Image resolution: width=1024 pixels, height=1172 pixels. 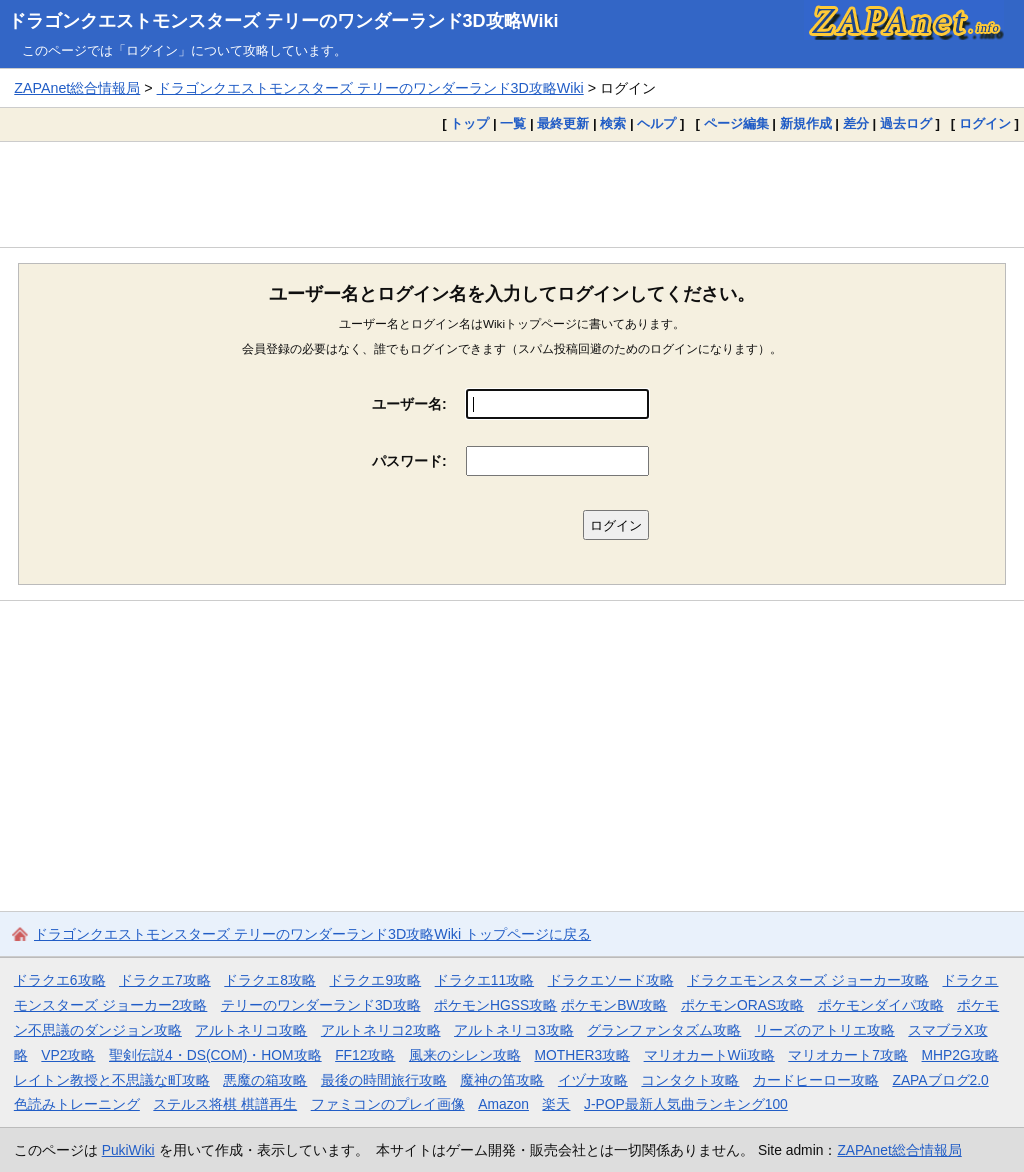 What do you see at coordinates (808, 980) in the screenshot?
I see `ドラクエモンスターズ ジョーカー攻略` at bounding box center [808, 980].